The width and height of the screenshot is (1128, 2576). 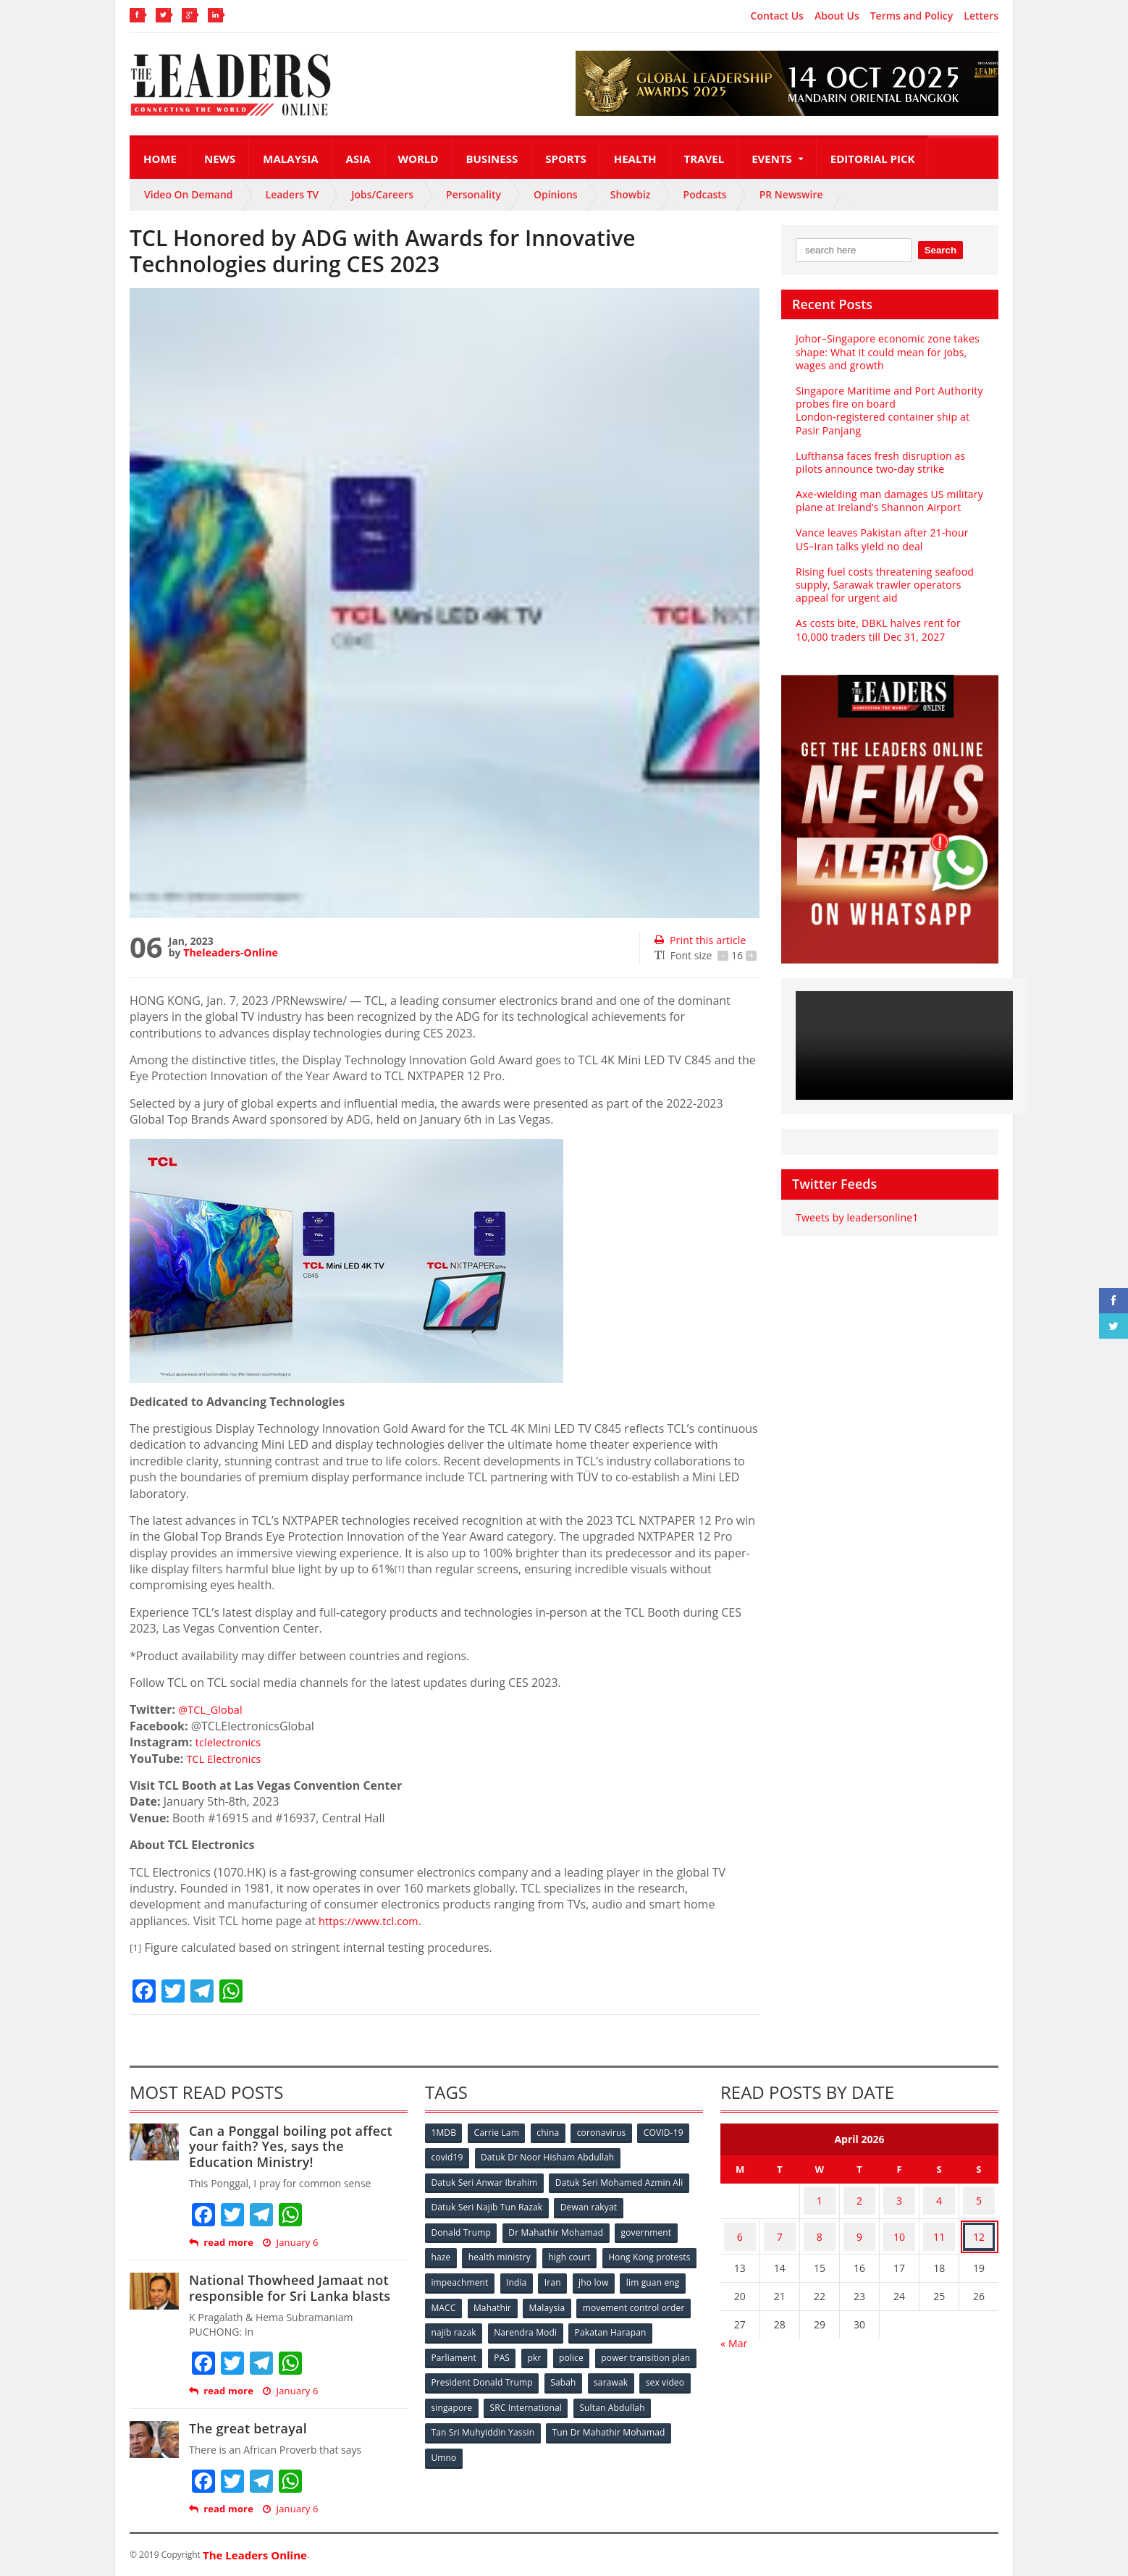 What do you see at coordinates (880, 526) in the screenshot?
I see `Vance leaves Pakistan after 21‑hour US–Iran talks yield no deal` at bounding box center [880, 526].